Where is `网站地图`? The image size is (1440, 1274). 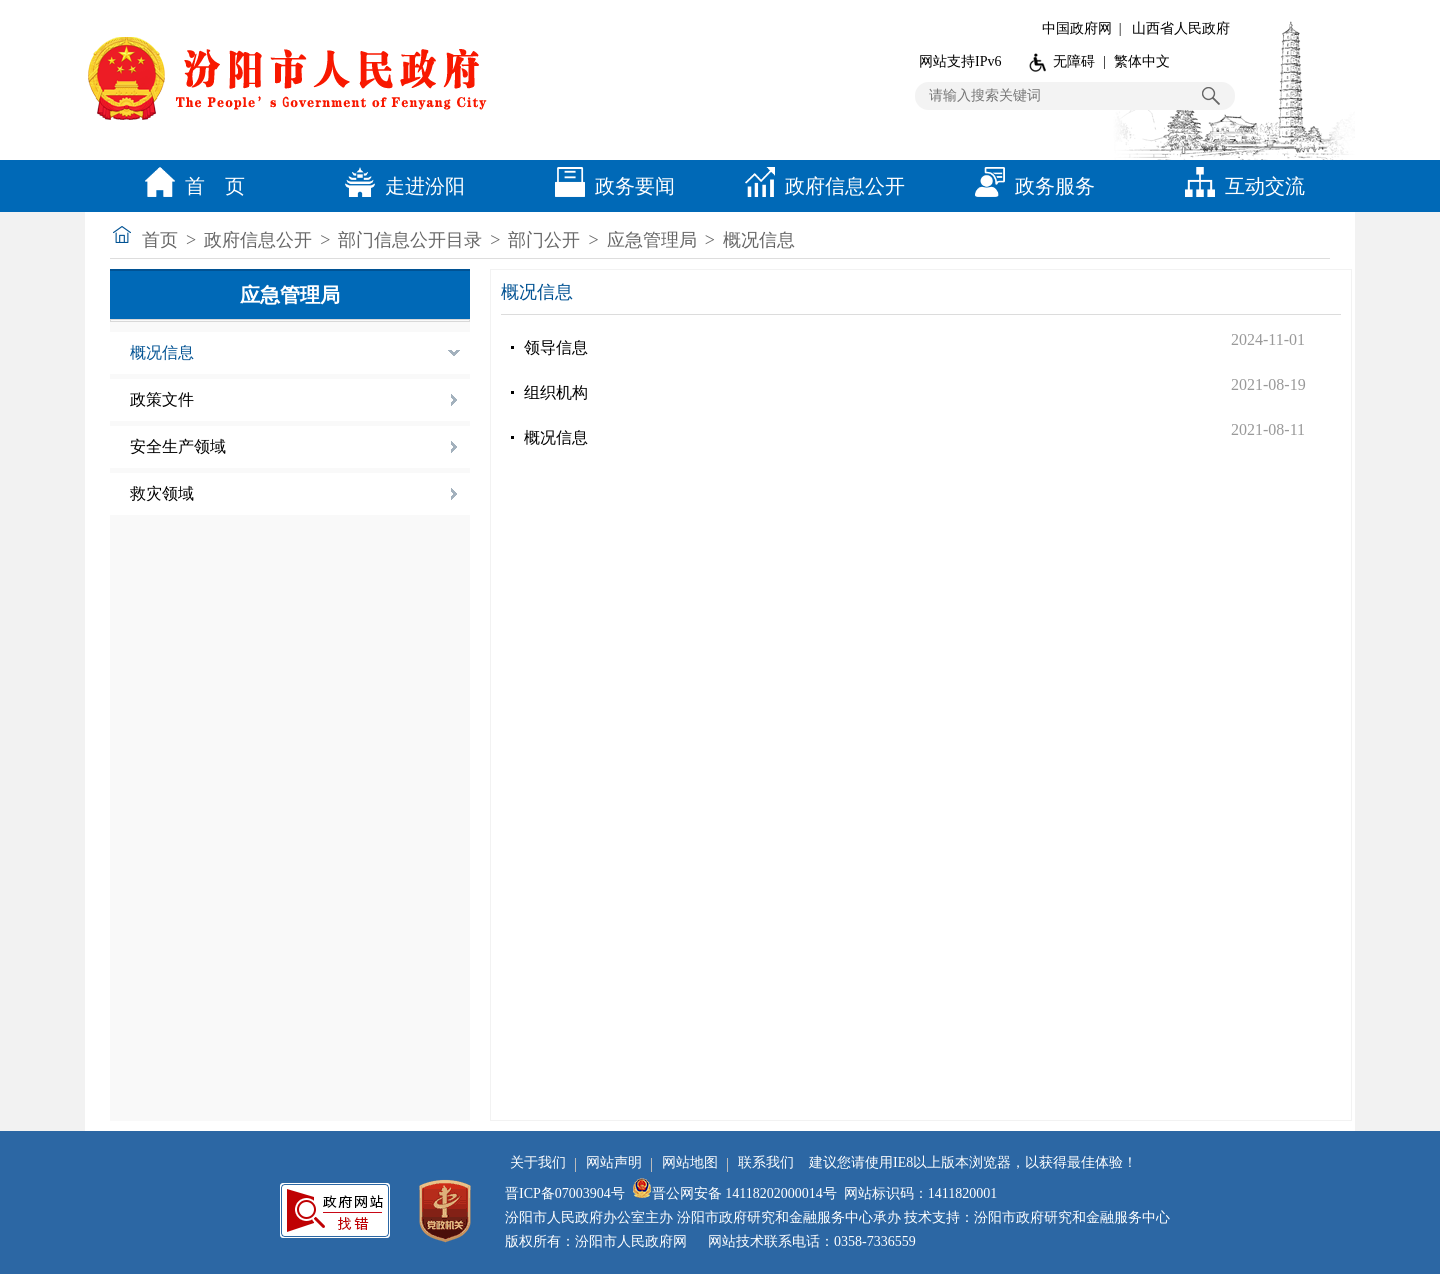 网站地图 is located at coordinates (690, 1162).